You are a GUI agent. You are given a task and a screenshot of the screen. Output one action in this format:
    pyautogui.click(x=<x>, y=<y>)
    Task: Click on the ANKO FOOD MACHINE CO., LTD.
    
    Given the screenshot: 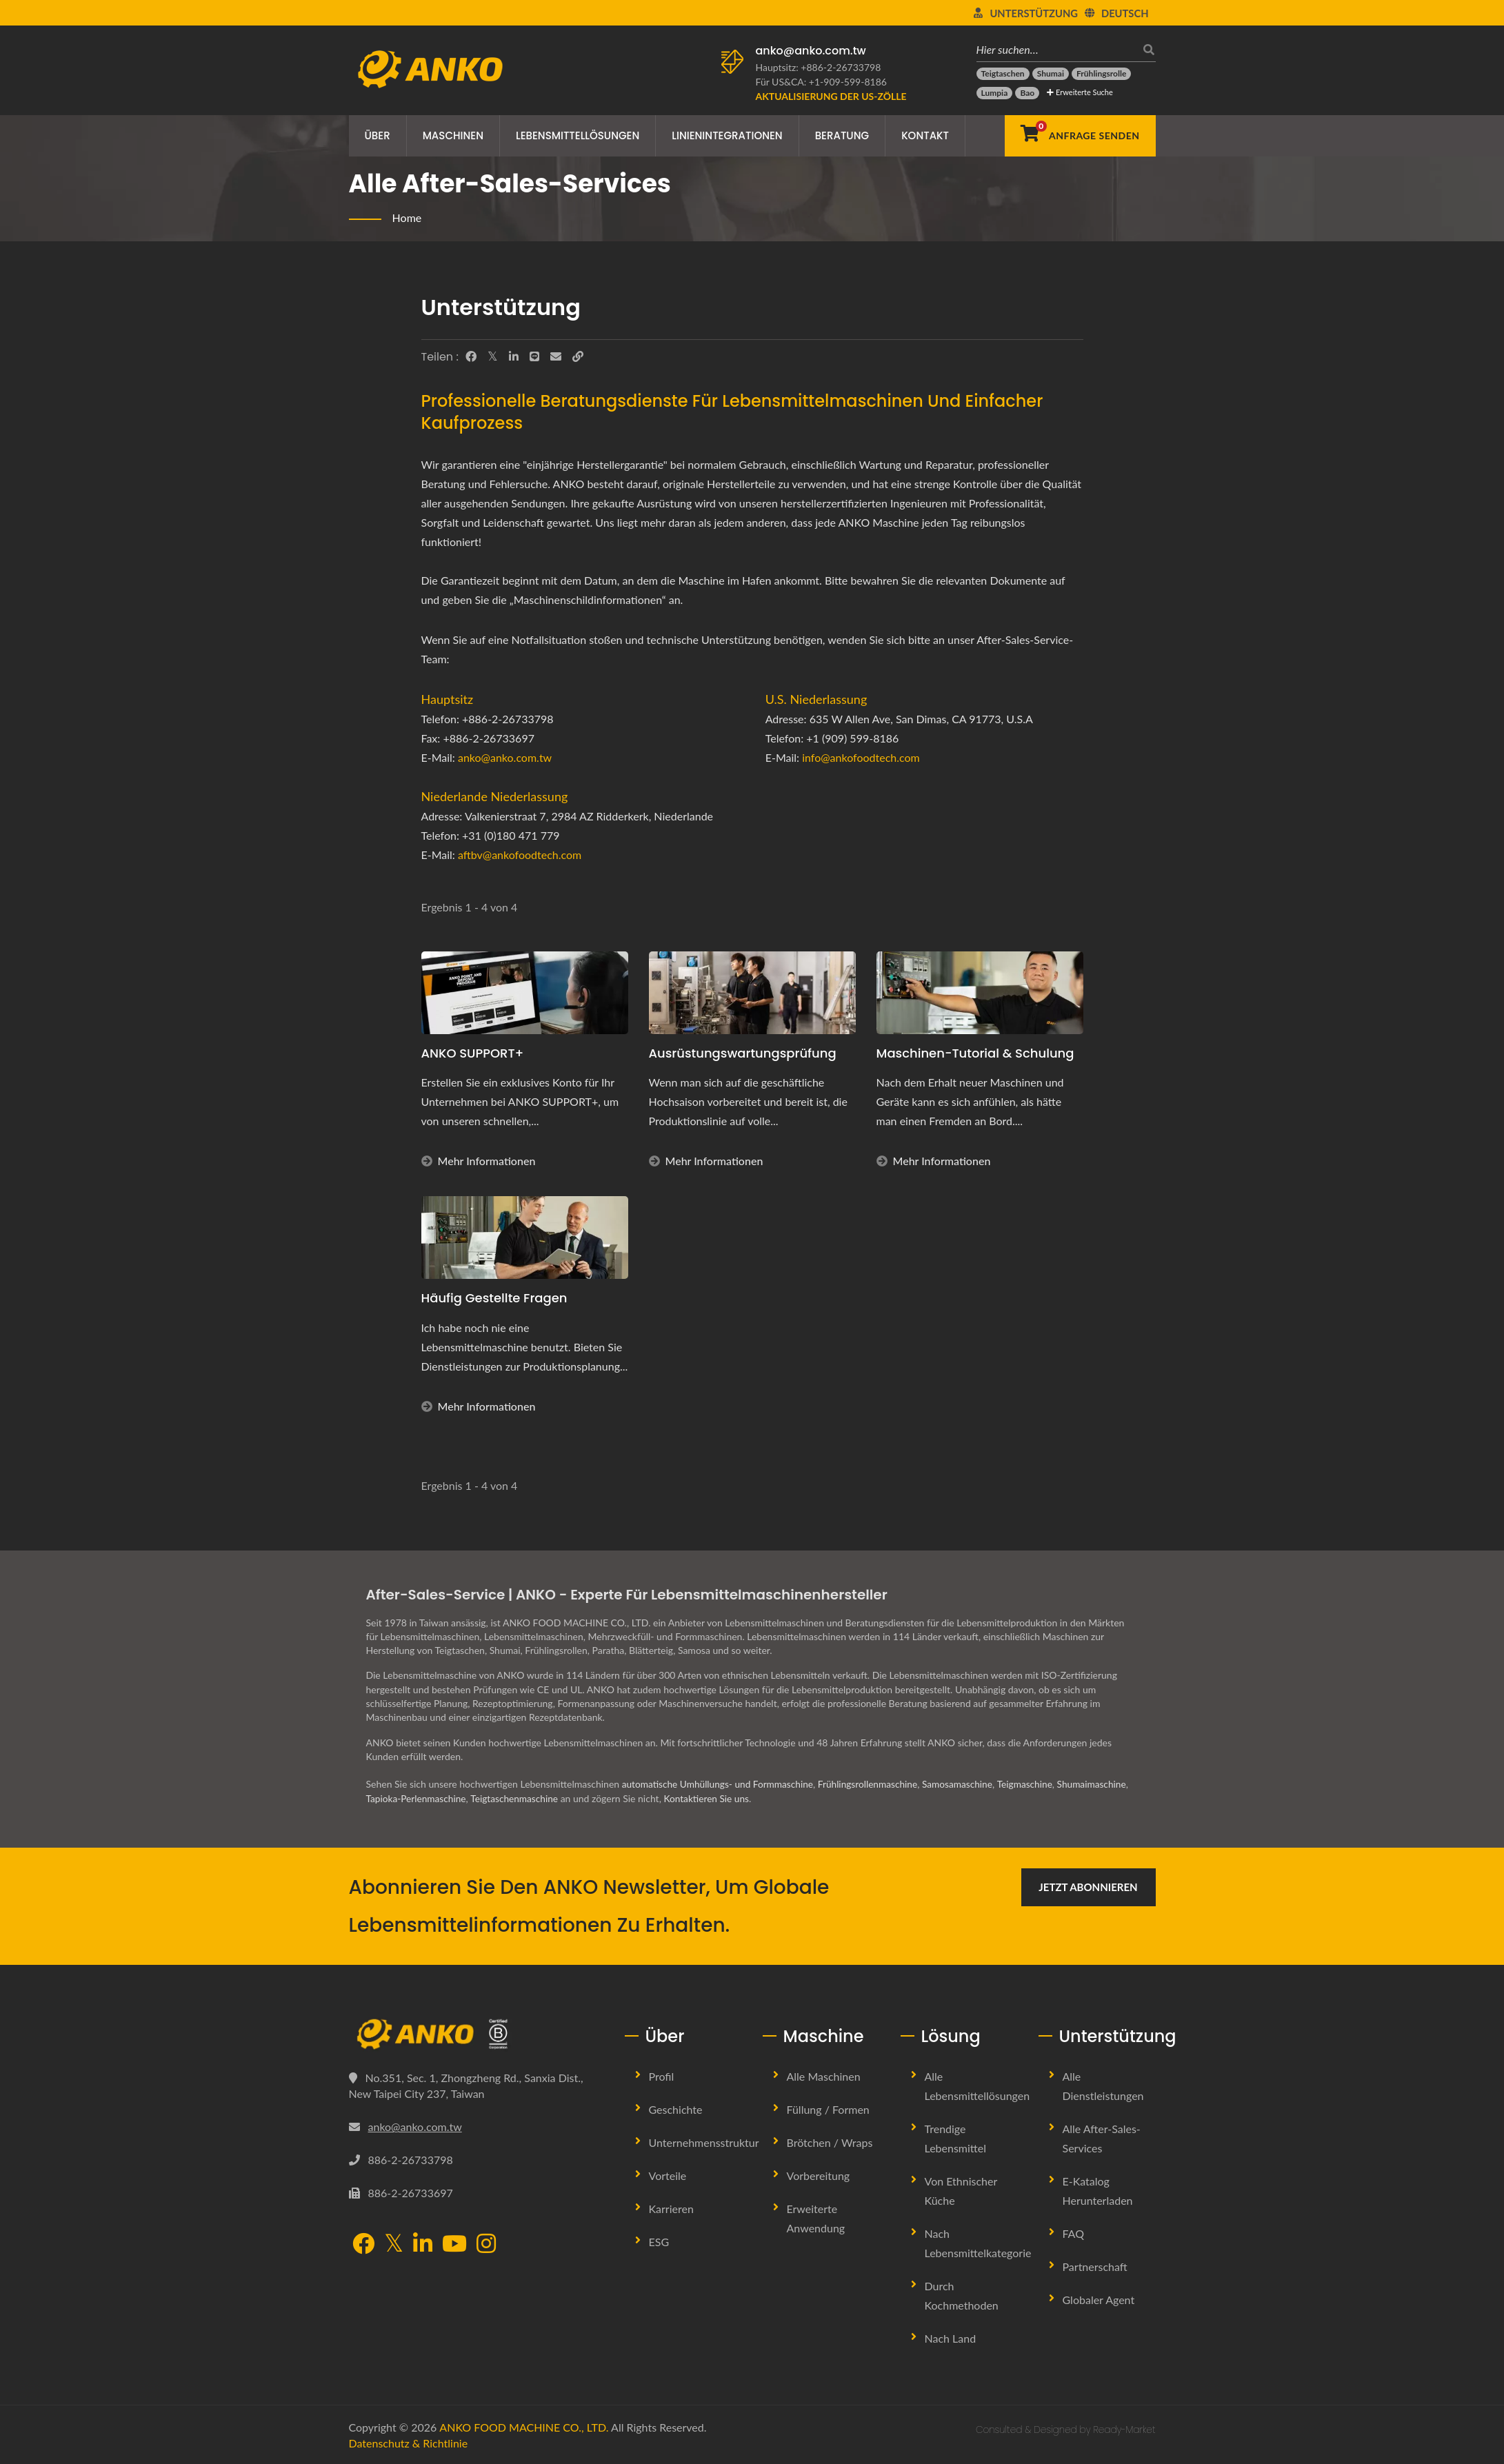 What is the action you would take?
    pyautogui.click(x=523, y=2426)
    